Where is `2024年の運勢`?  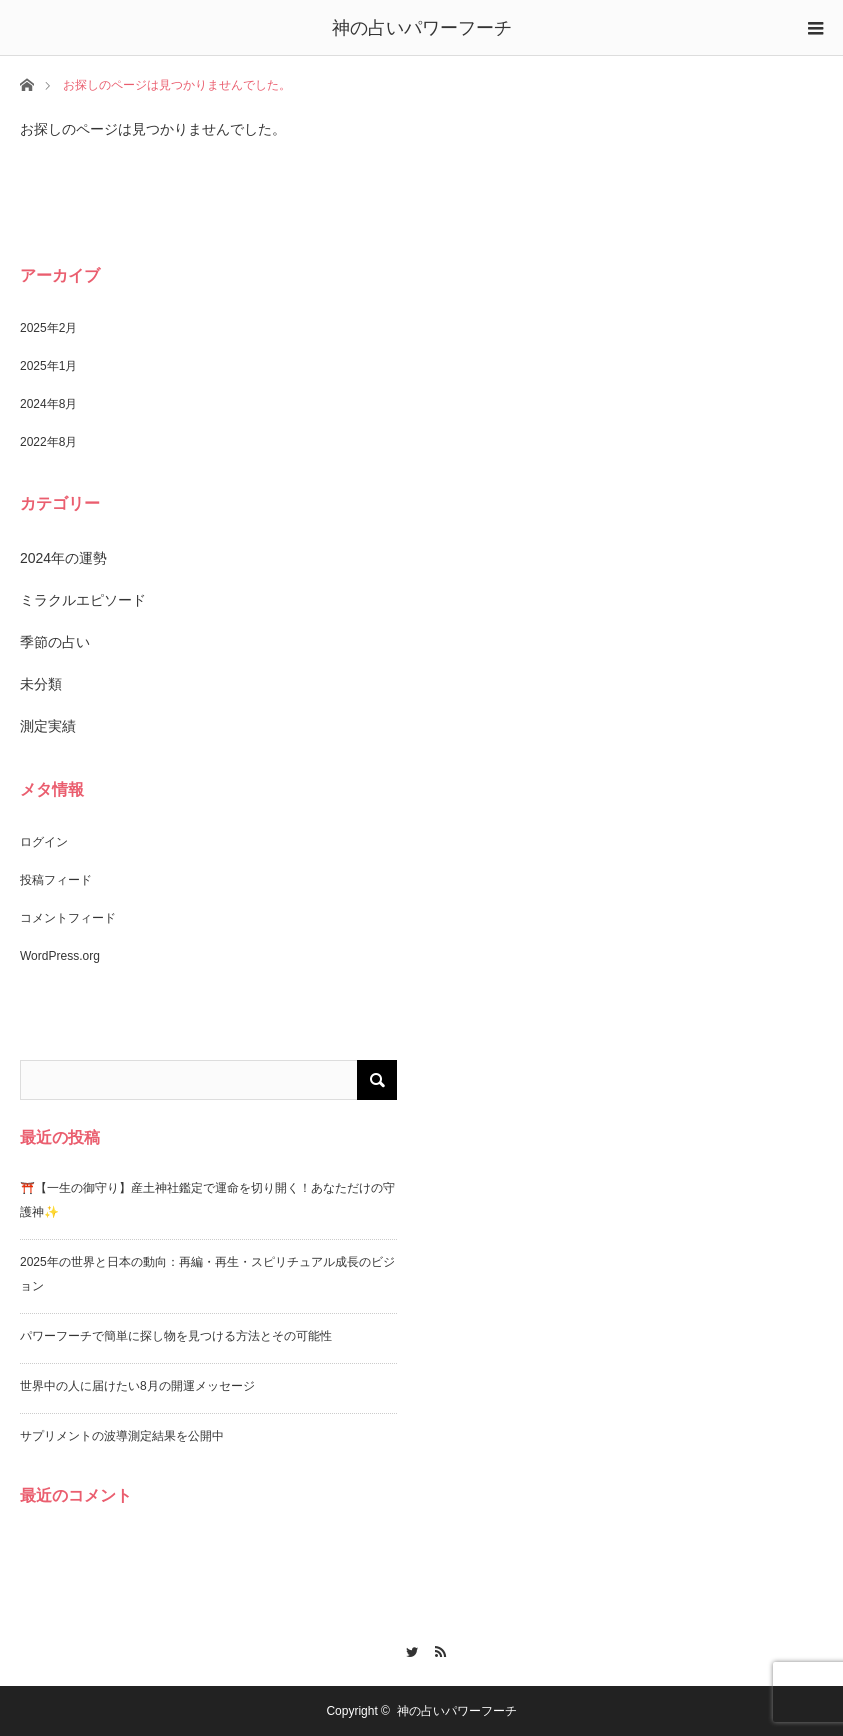 2024年の運勢 is located at coordinates (63, 558).